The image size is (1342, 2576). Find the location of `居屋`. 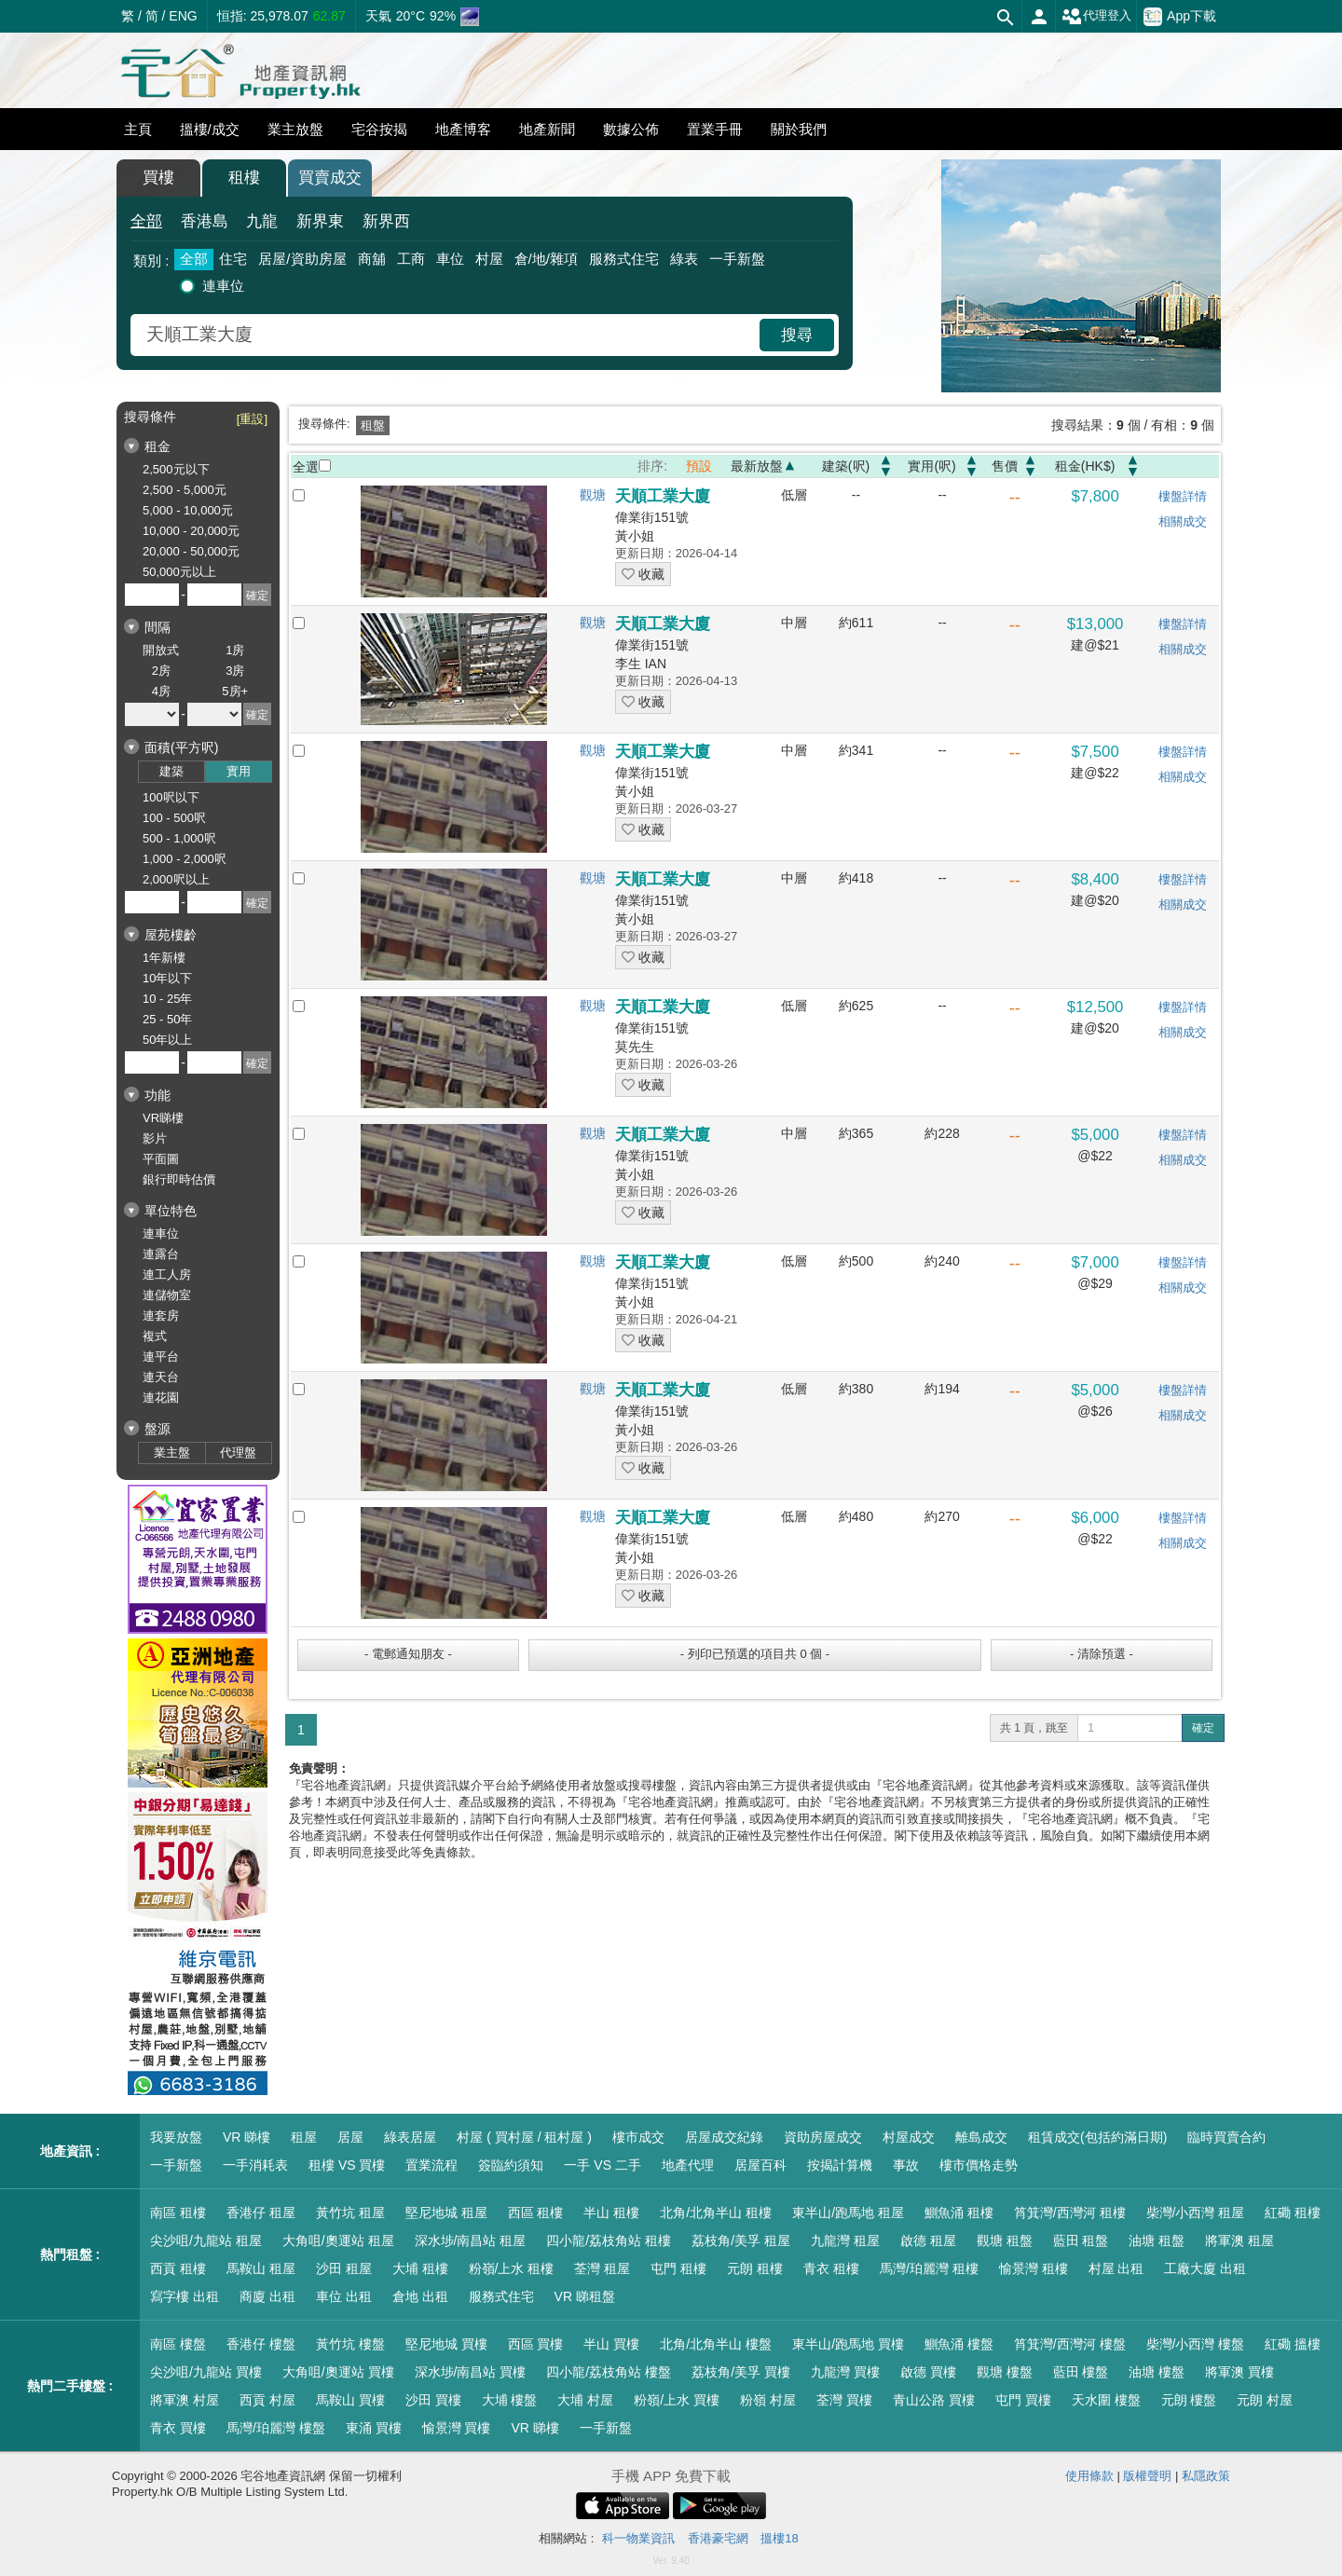

居屋 is located at coordinates (350, 2137).